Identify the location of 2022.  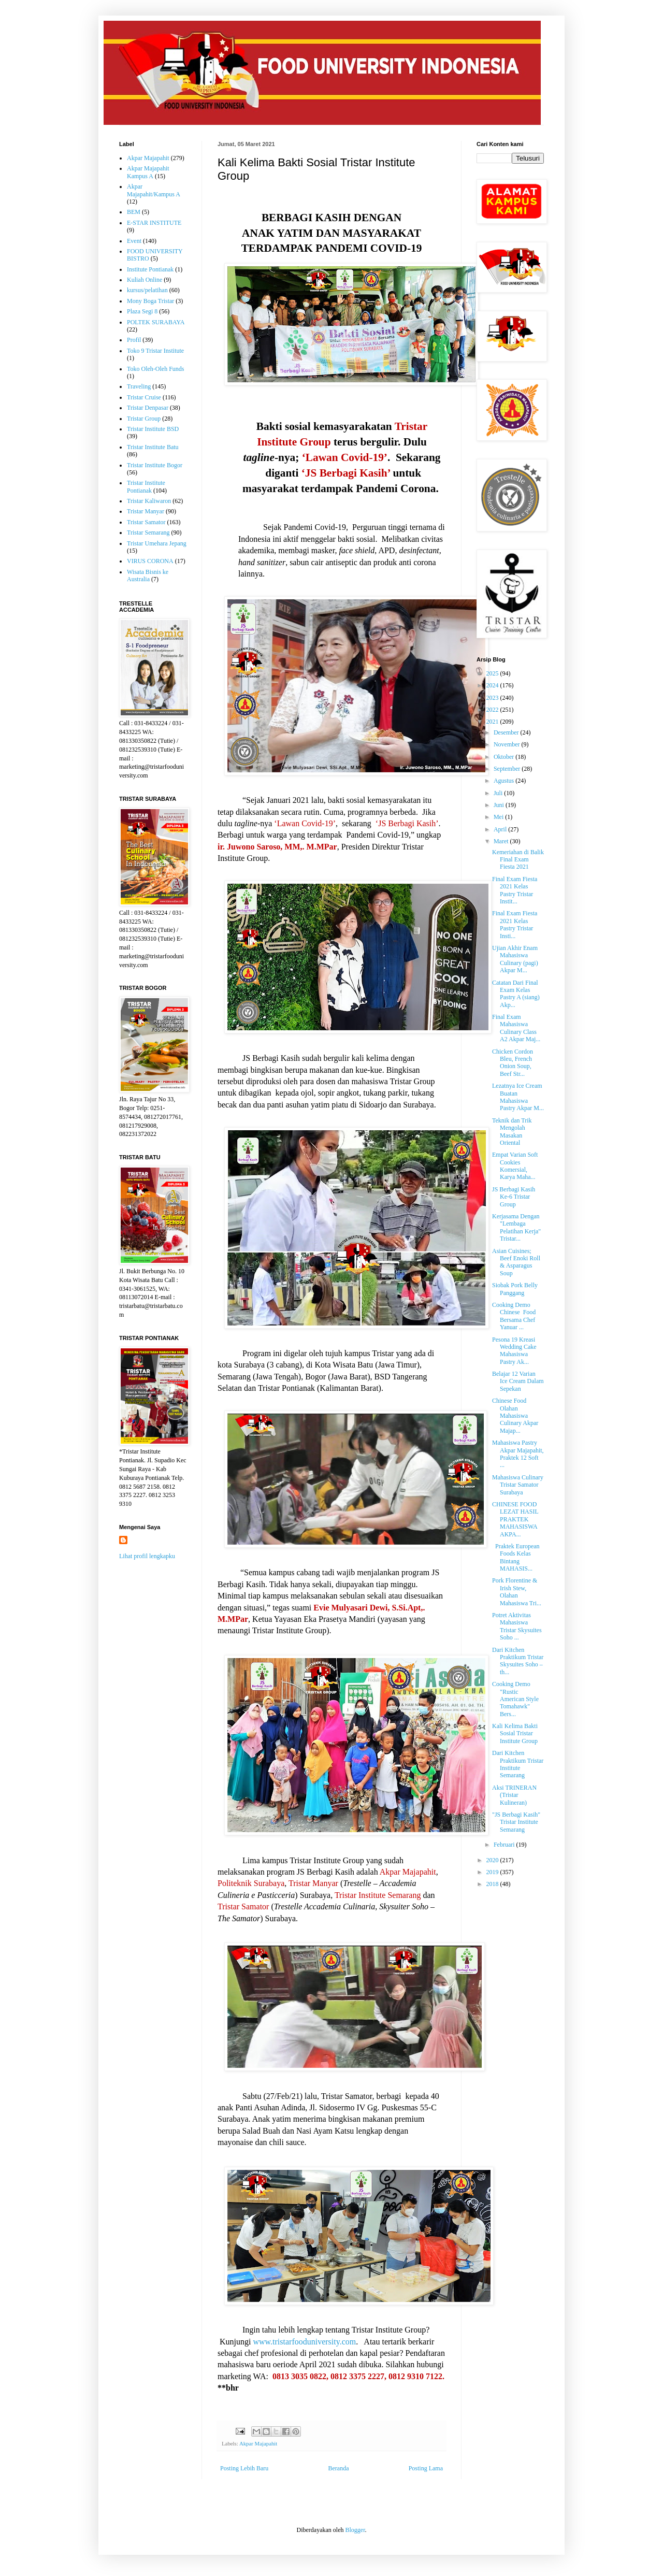
(493, 709).